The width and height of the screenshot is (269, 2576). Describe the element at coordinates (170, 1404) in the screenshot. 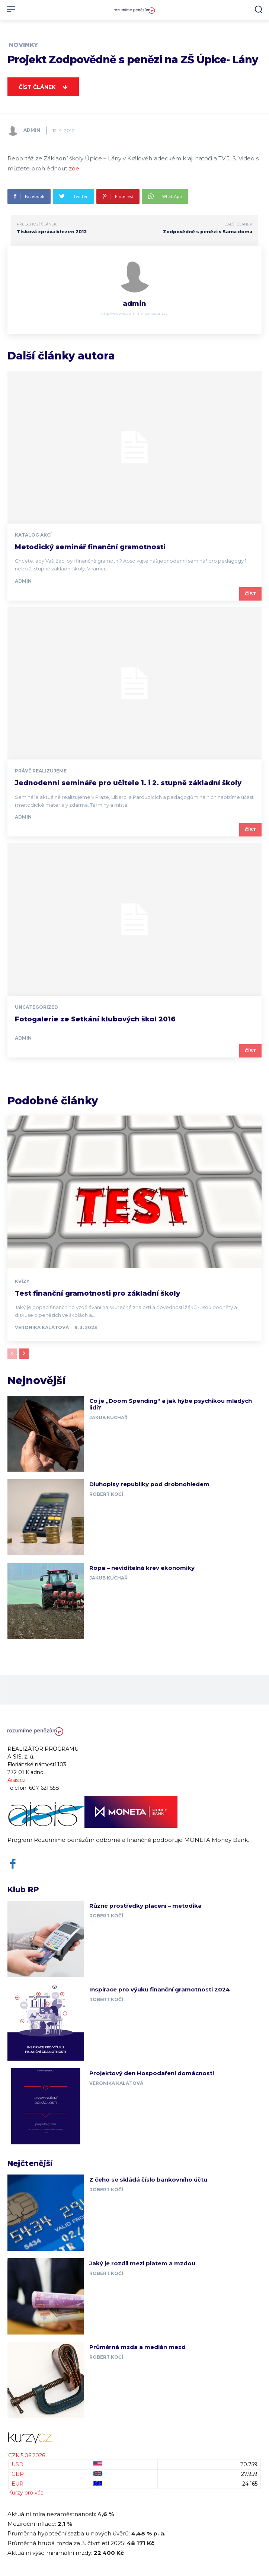

I see `Co je „Doom Spending“ a jak hýbe psychikou mladých lidí?` at that location.